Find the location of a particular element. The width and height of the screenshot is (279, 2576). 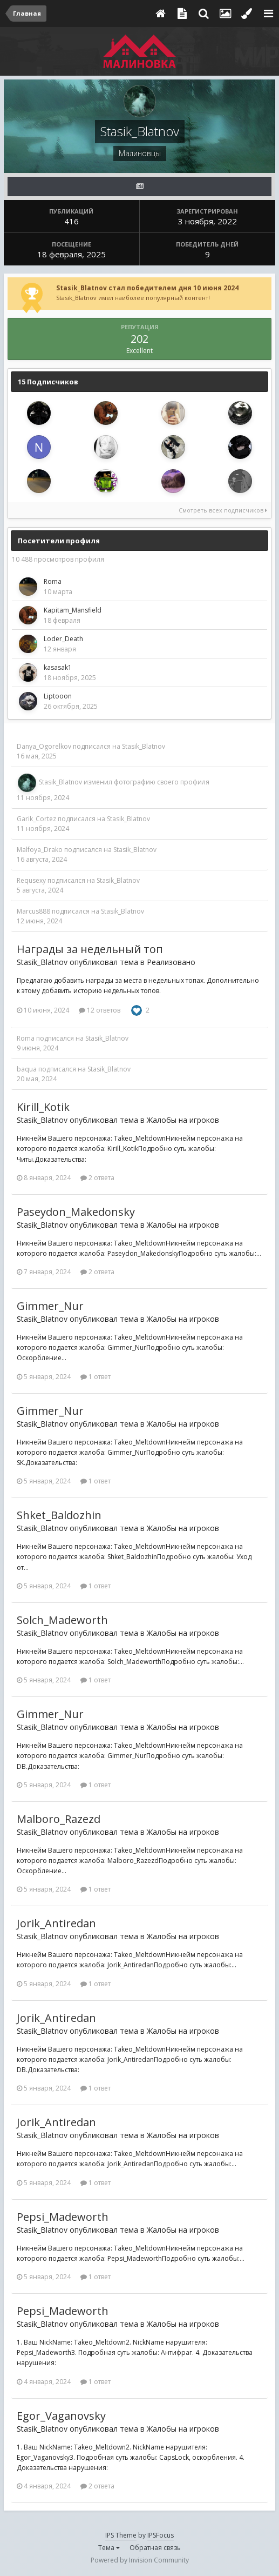

Loder_Death is located at coordinates (63, 638).